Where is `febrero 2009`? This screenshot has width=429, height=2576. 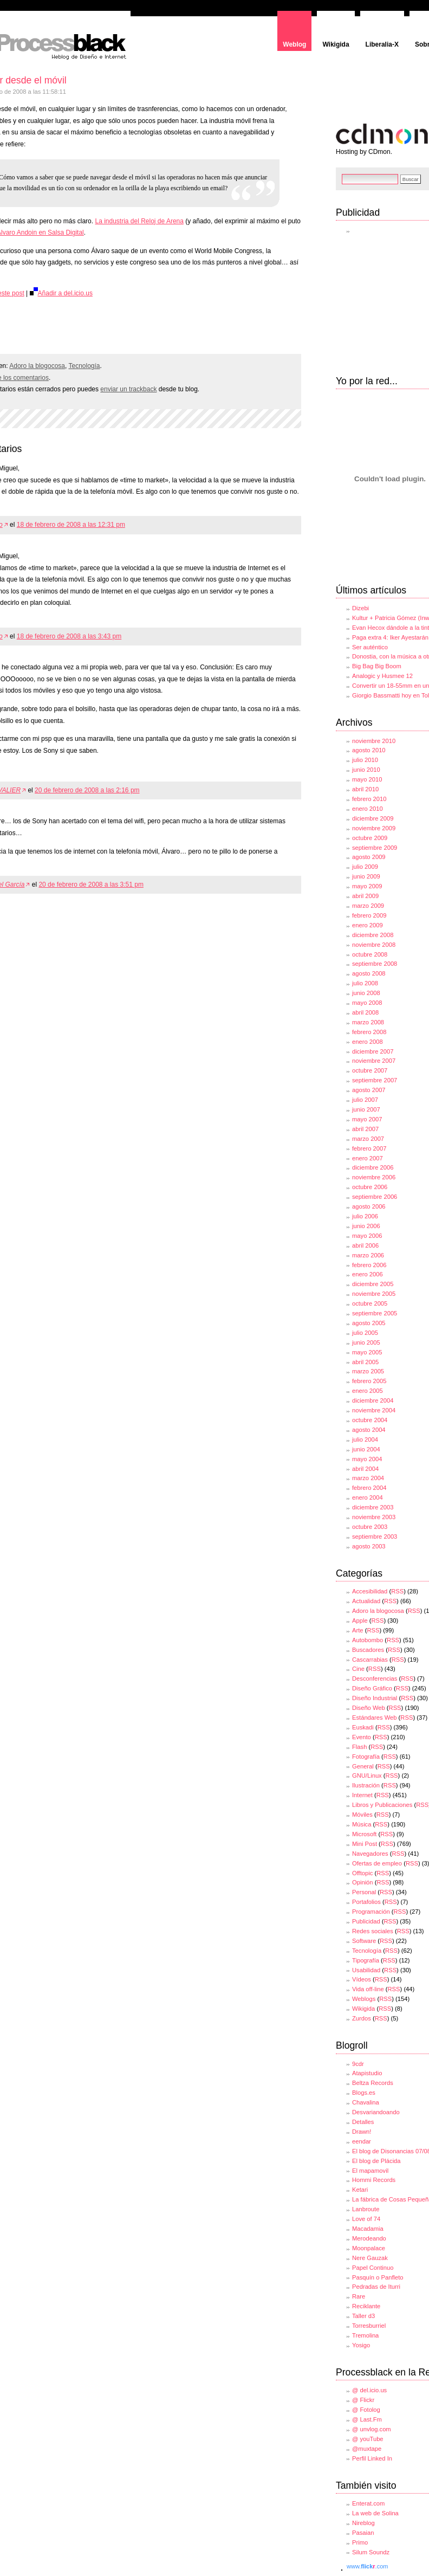 febrero 2009 is located at coordinates (369, 915).